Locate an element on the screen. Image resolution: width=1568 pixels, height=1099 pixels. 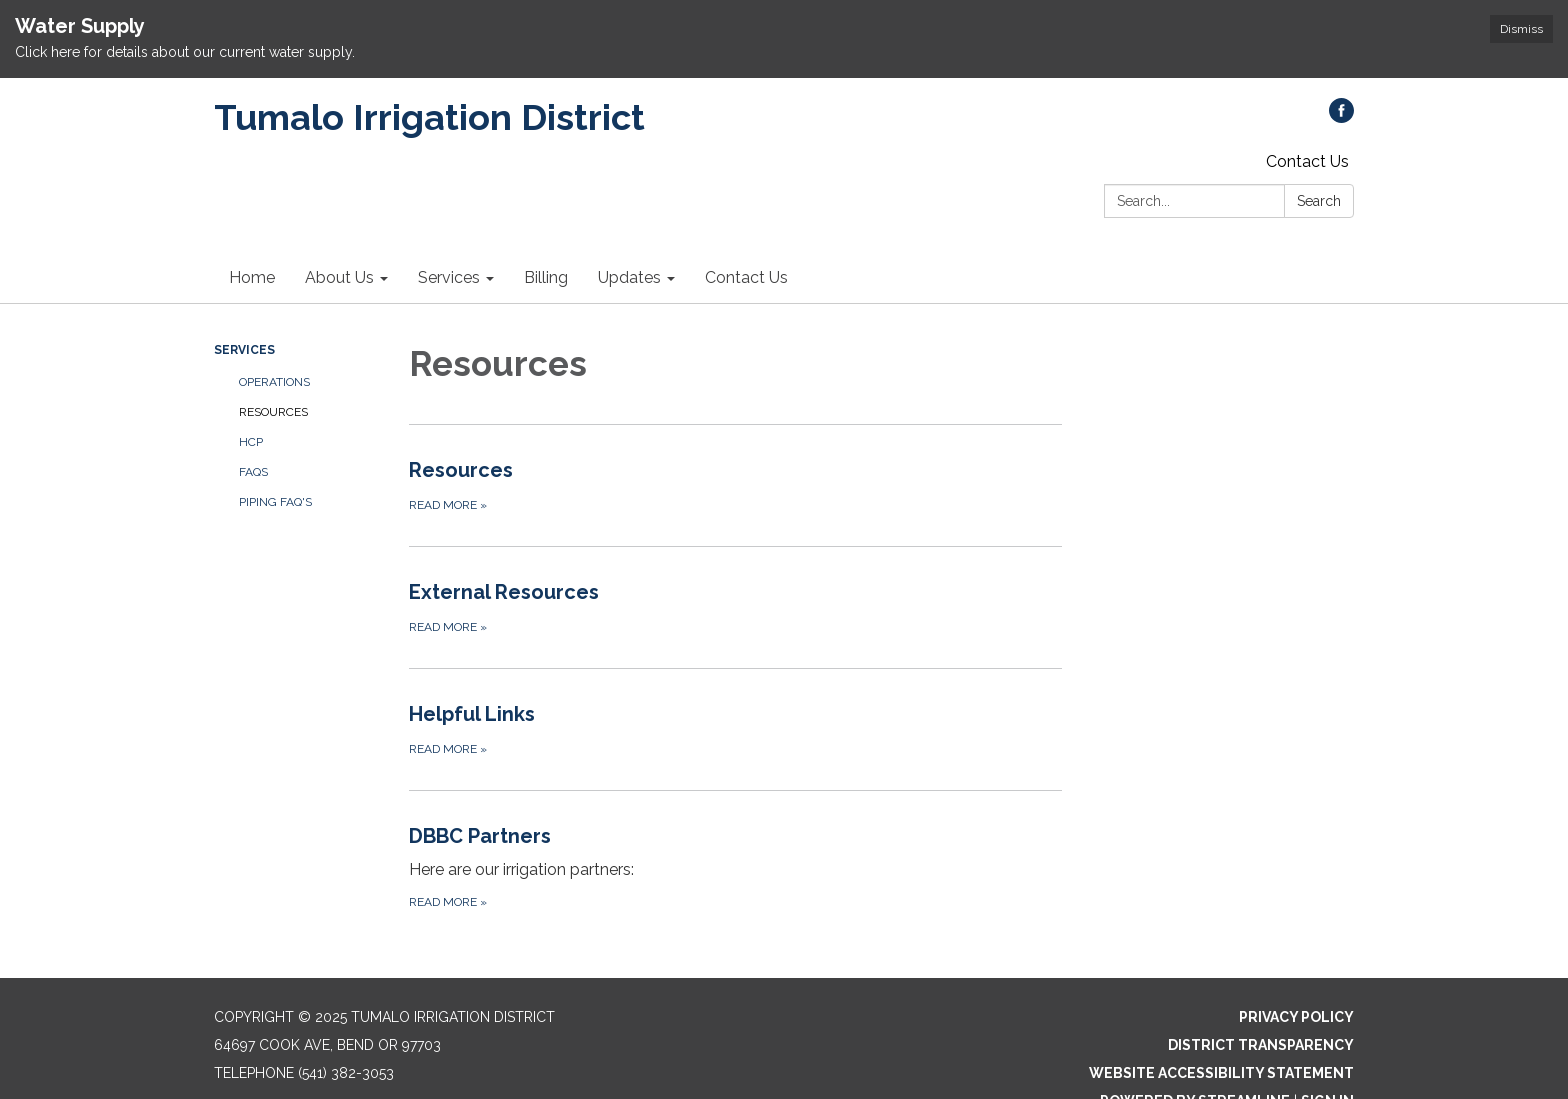
Privacy Policy is located at coordinates (1296, 1017).